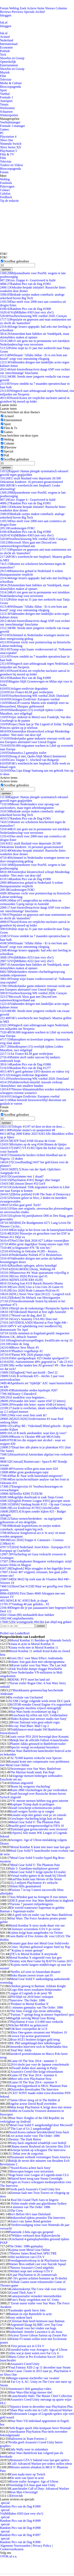 The width and height of the screenshot is (74, 2576). Describe the element at coordinates (27, 2310) in the screenshot. I see `Fassbender speelt Steve Jobs` at that location.